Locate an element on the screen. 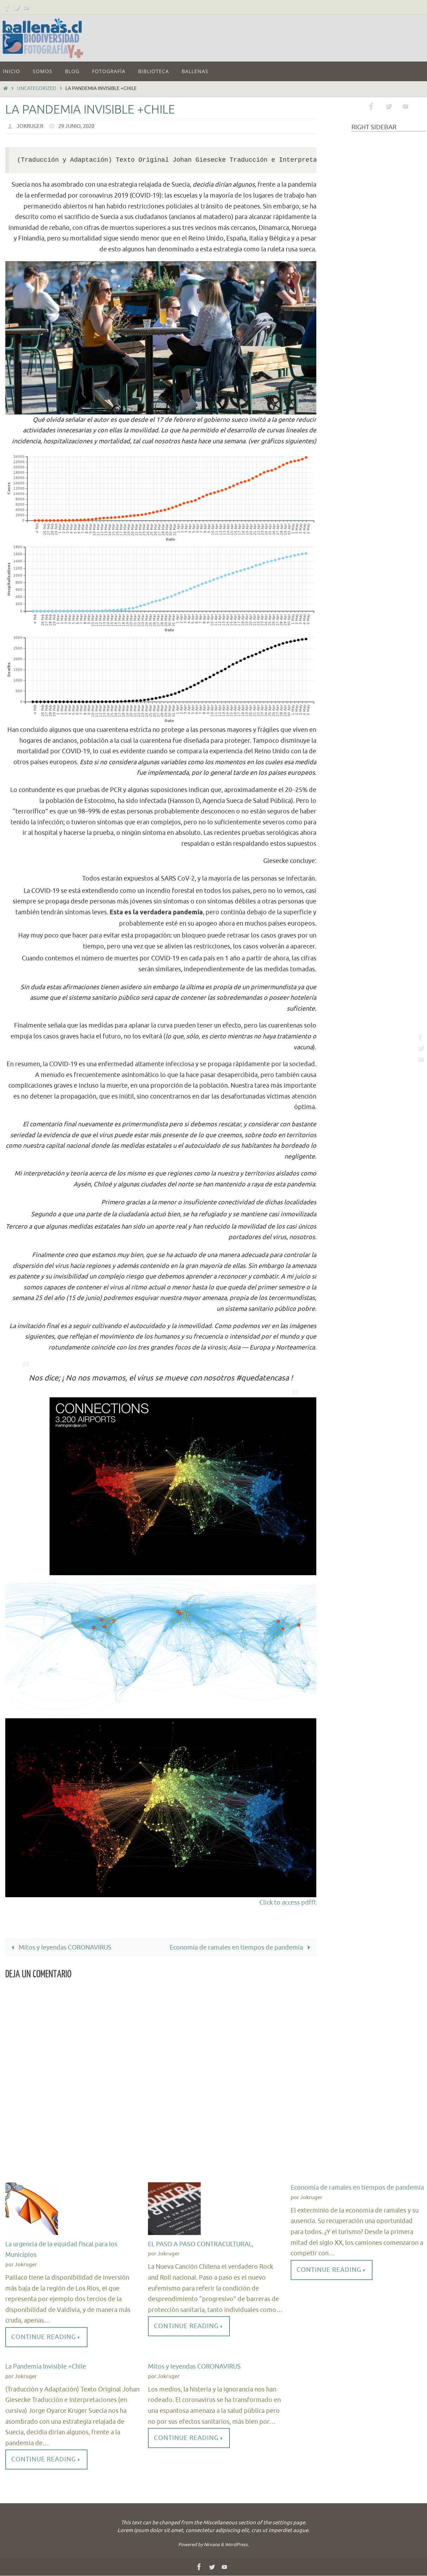  Click to access pdfft is located at coordinates (287, 1902).